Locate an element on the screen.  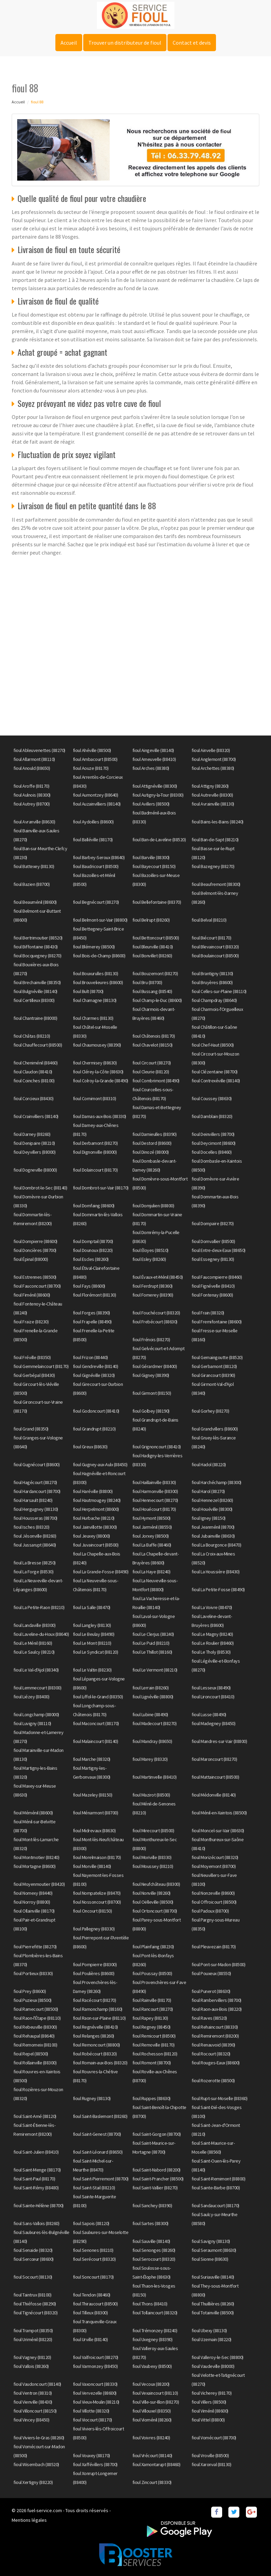
fioul Soncourt (88170) is located at coordinates (93, 2277).